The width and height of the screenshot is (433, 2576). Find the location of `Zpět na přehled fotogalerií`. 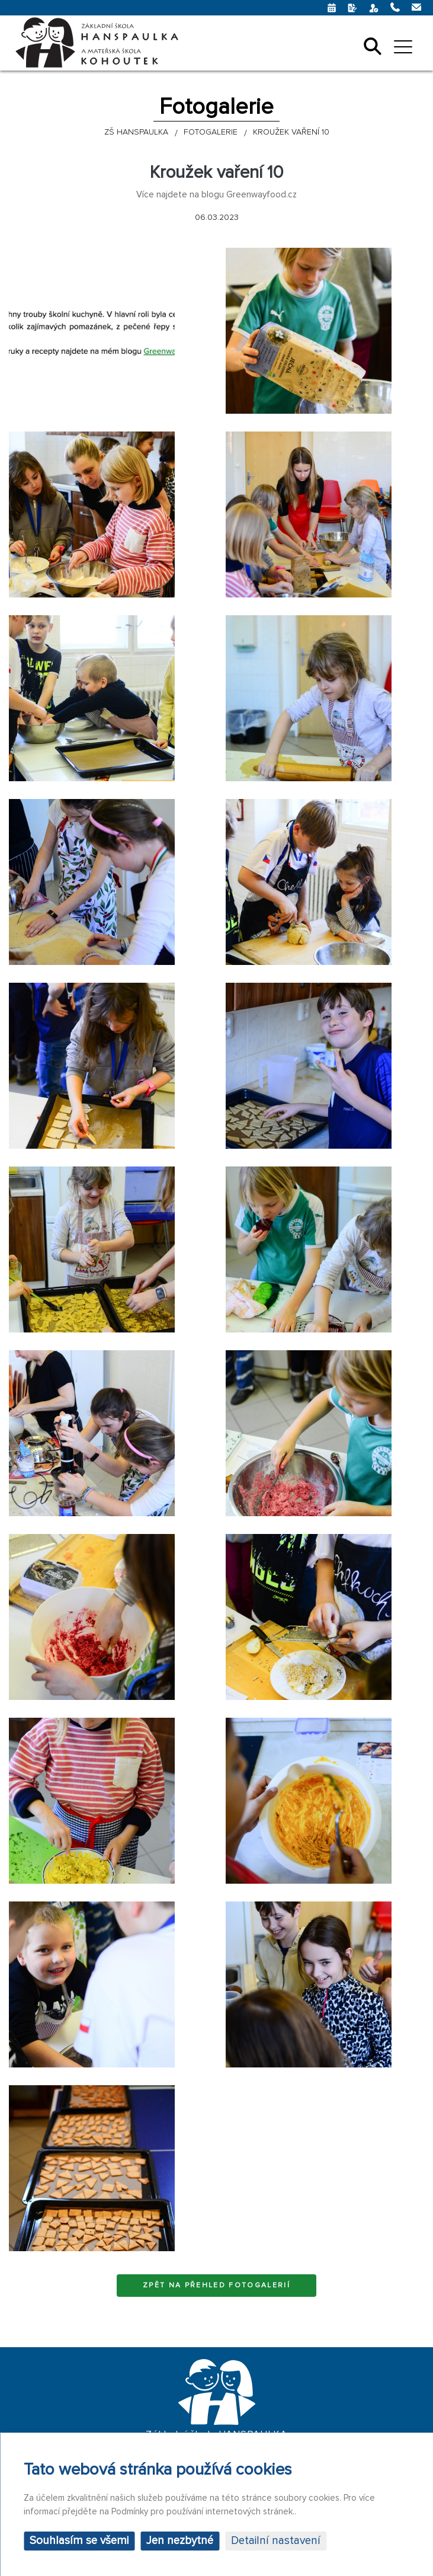

Zpět na přehled fotogalerií is located at coordinates (216, 2285).